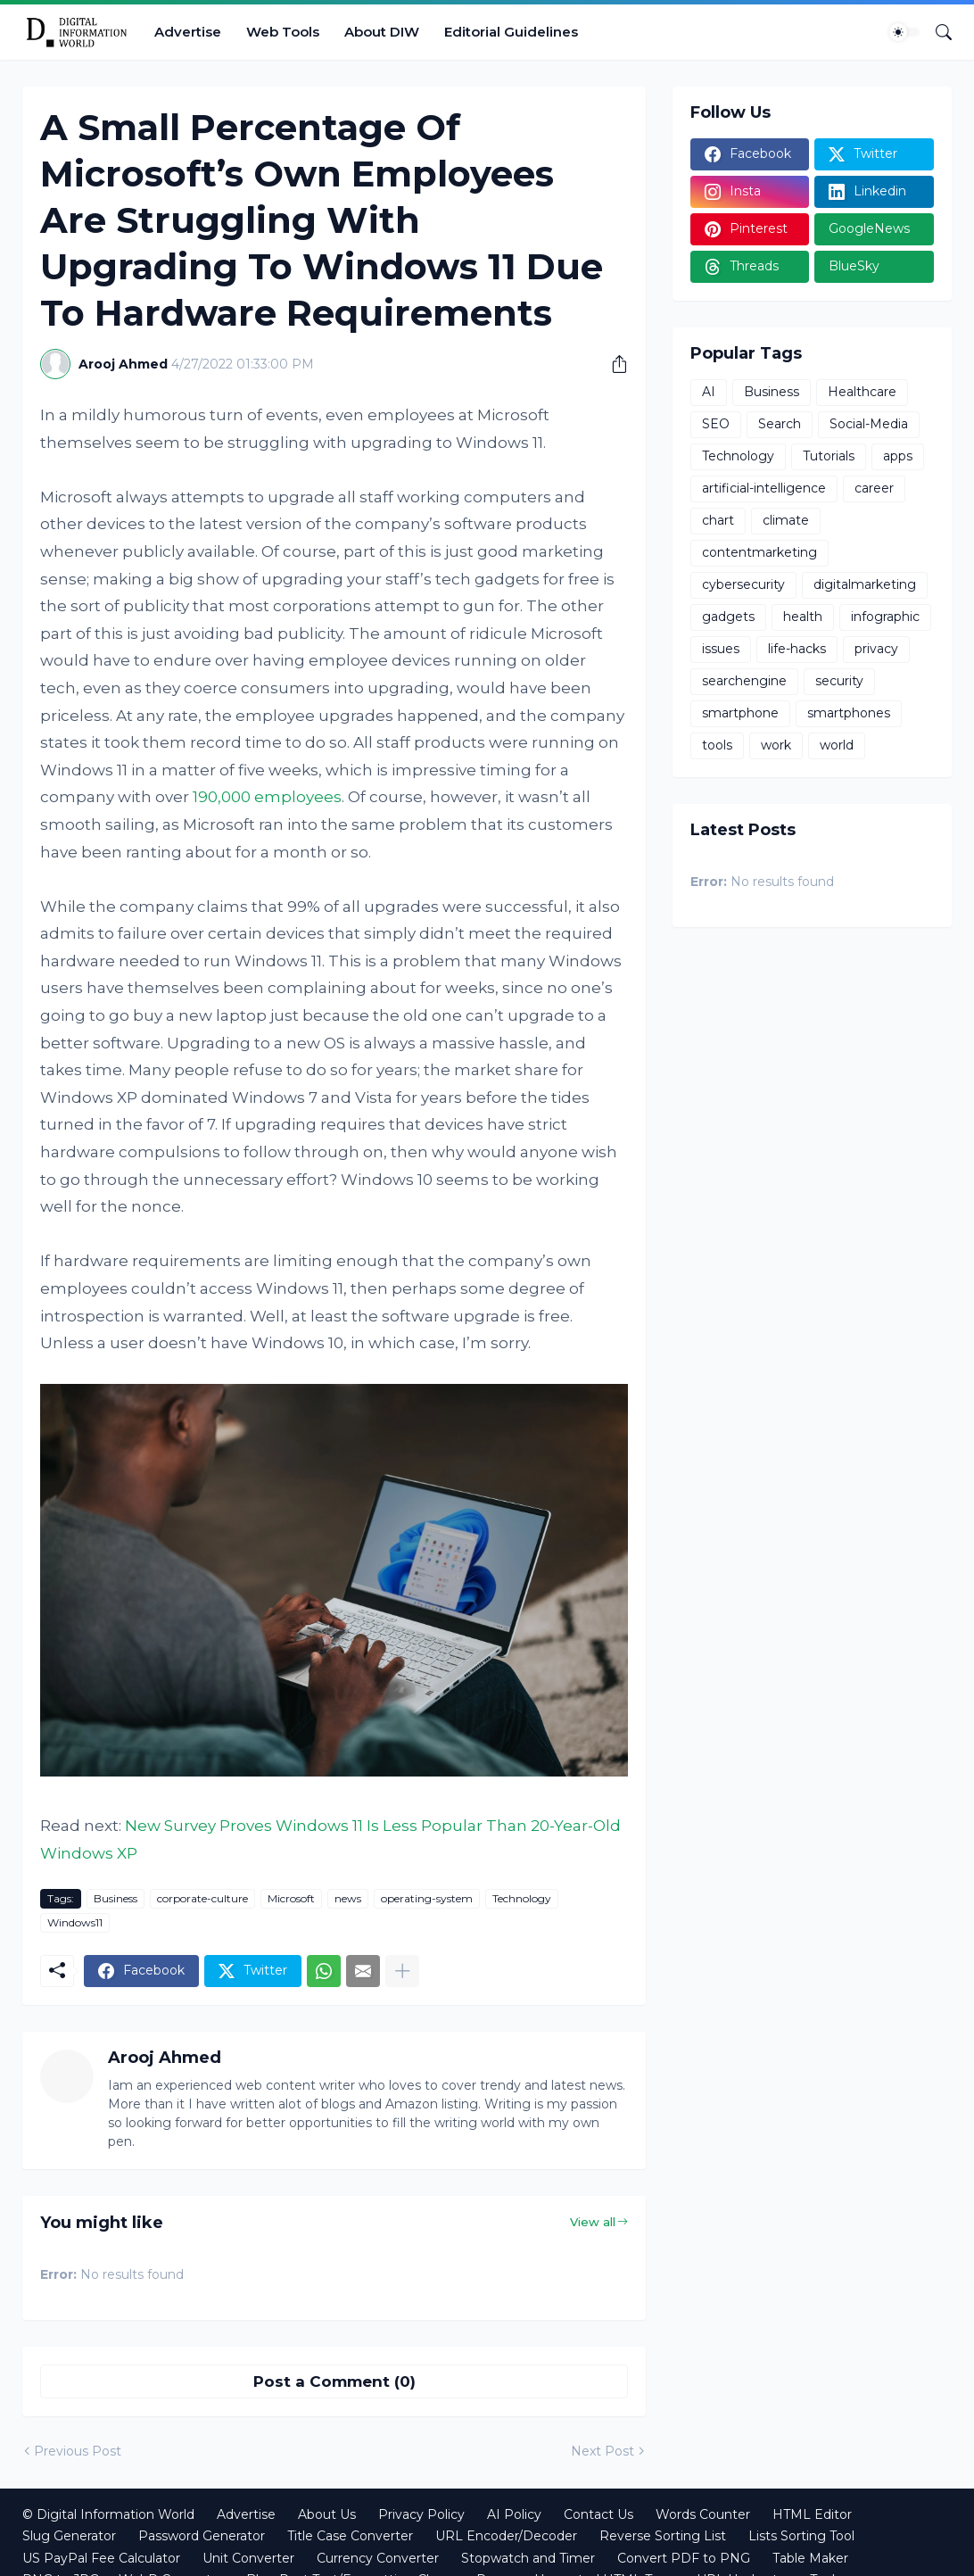  What do you see at coordinates (248, 2558) in the screenshot?
I see `Unit Converter` at bounding box center [248, 2558].